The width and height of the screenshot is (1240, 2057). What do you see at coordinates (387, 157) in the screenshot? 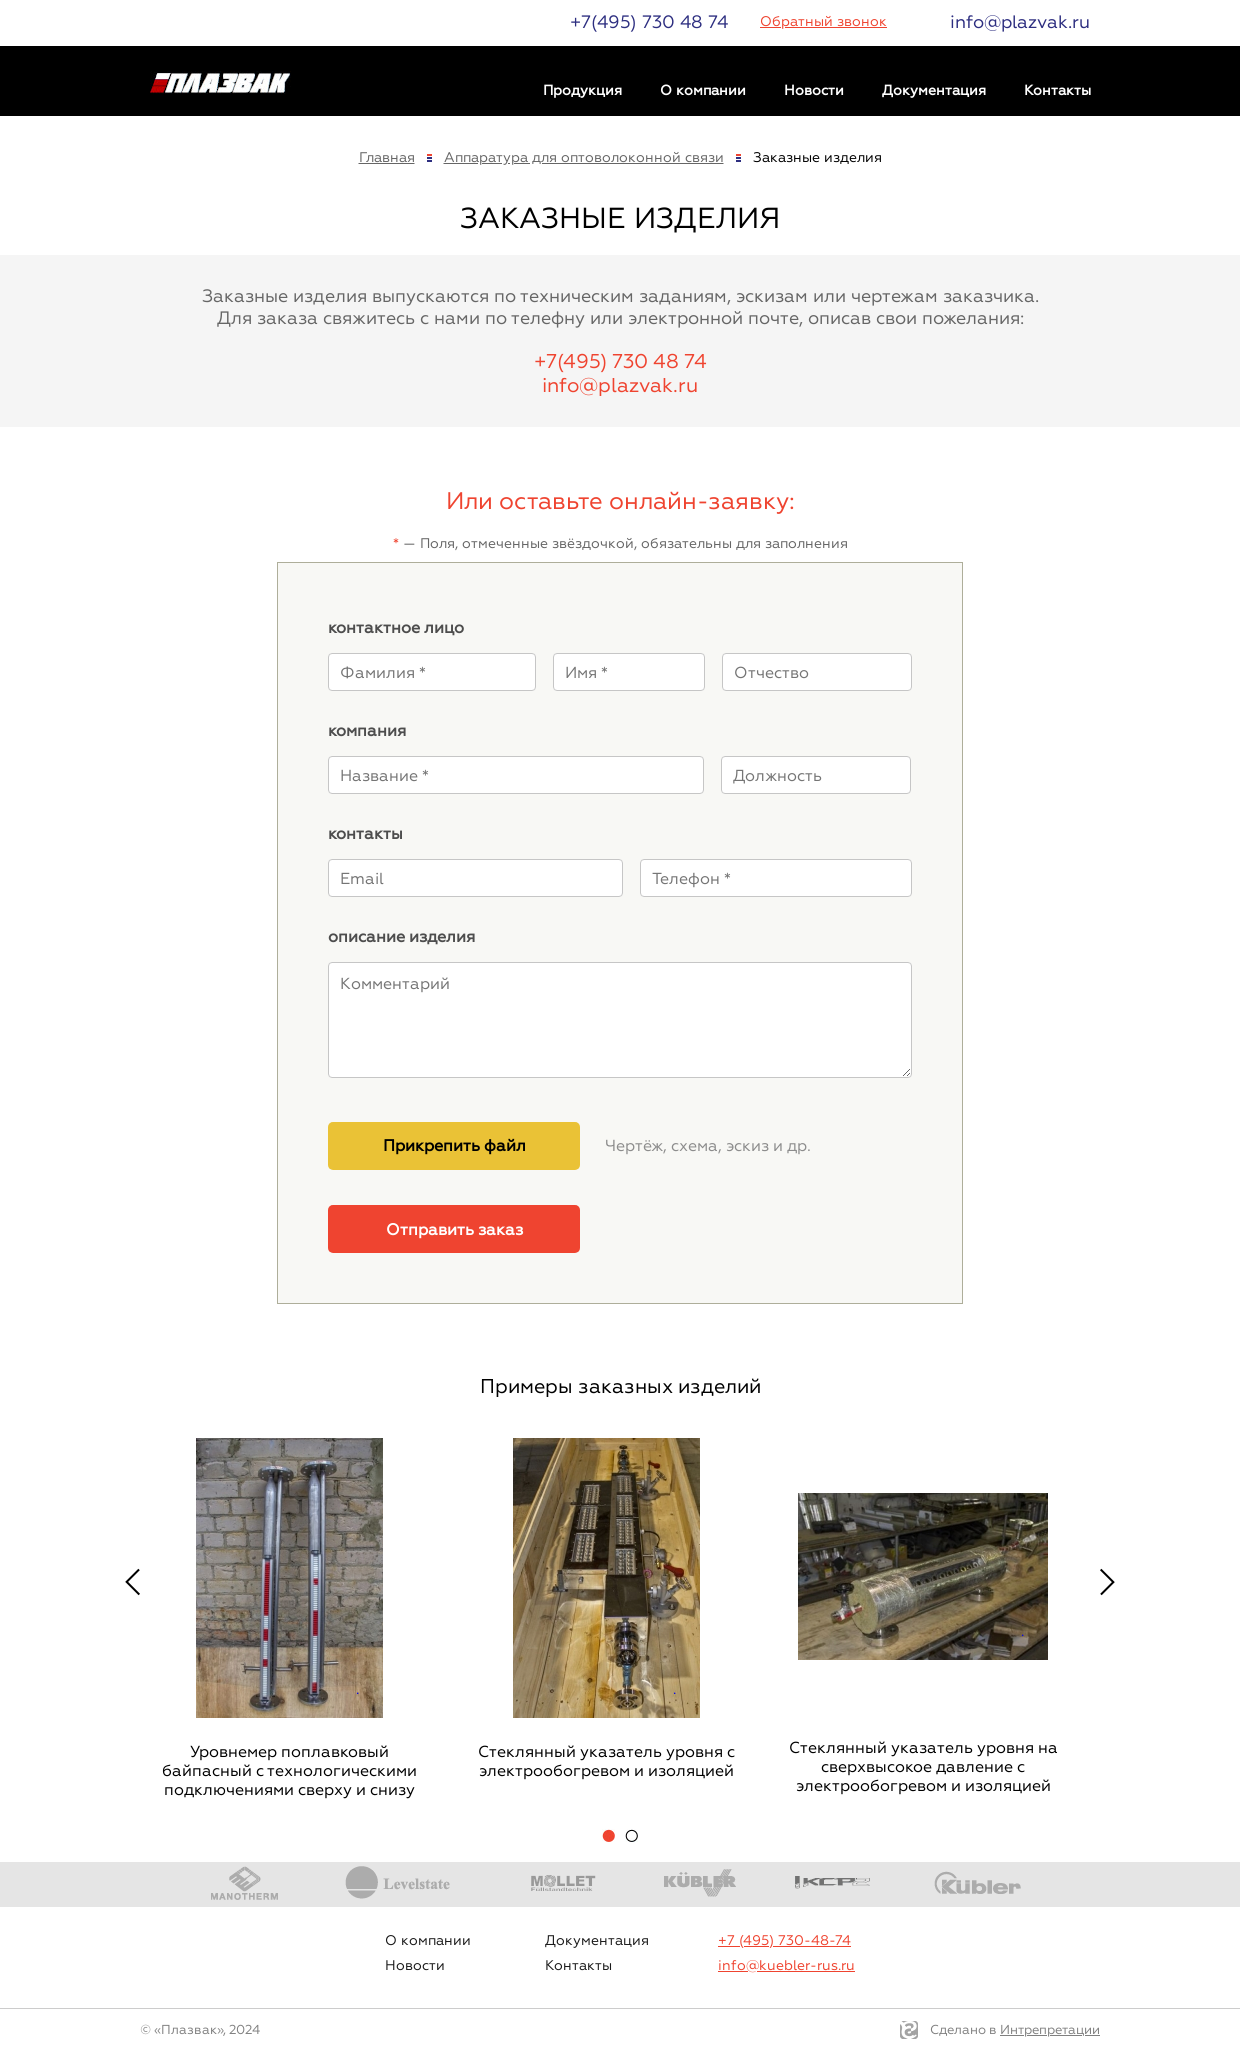
I see `Главная` at bounding box center [387, 157].